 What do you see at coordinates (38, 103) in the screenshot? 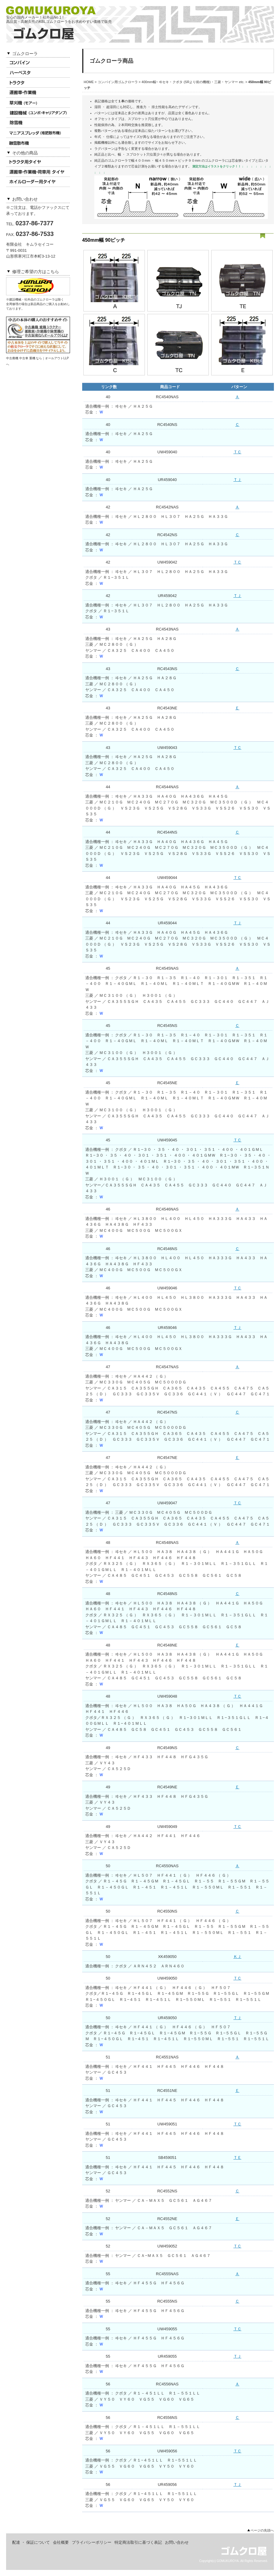
I see `草刈機(モアー)用ゴムクローラ` at bounding box center [38, 103].